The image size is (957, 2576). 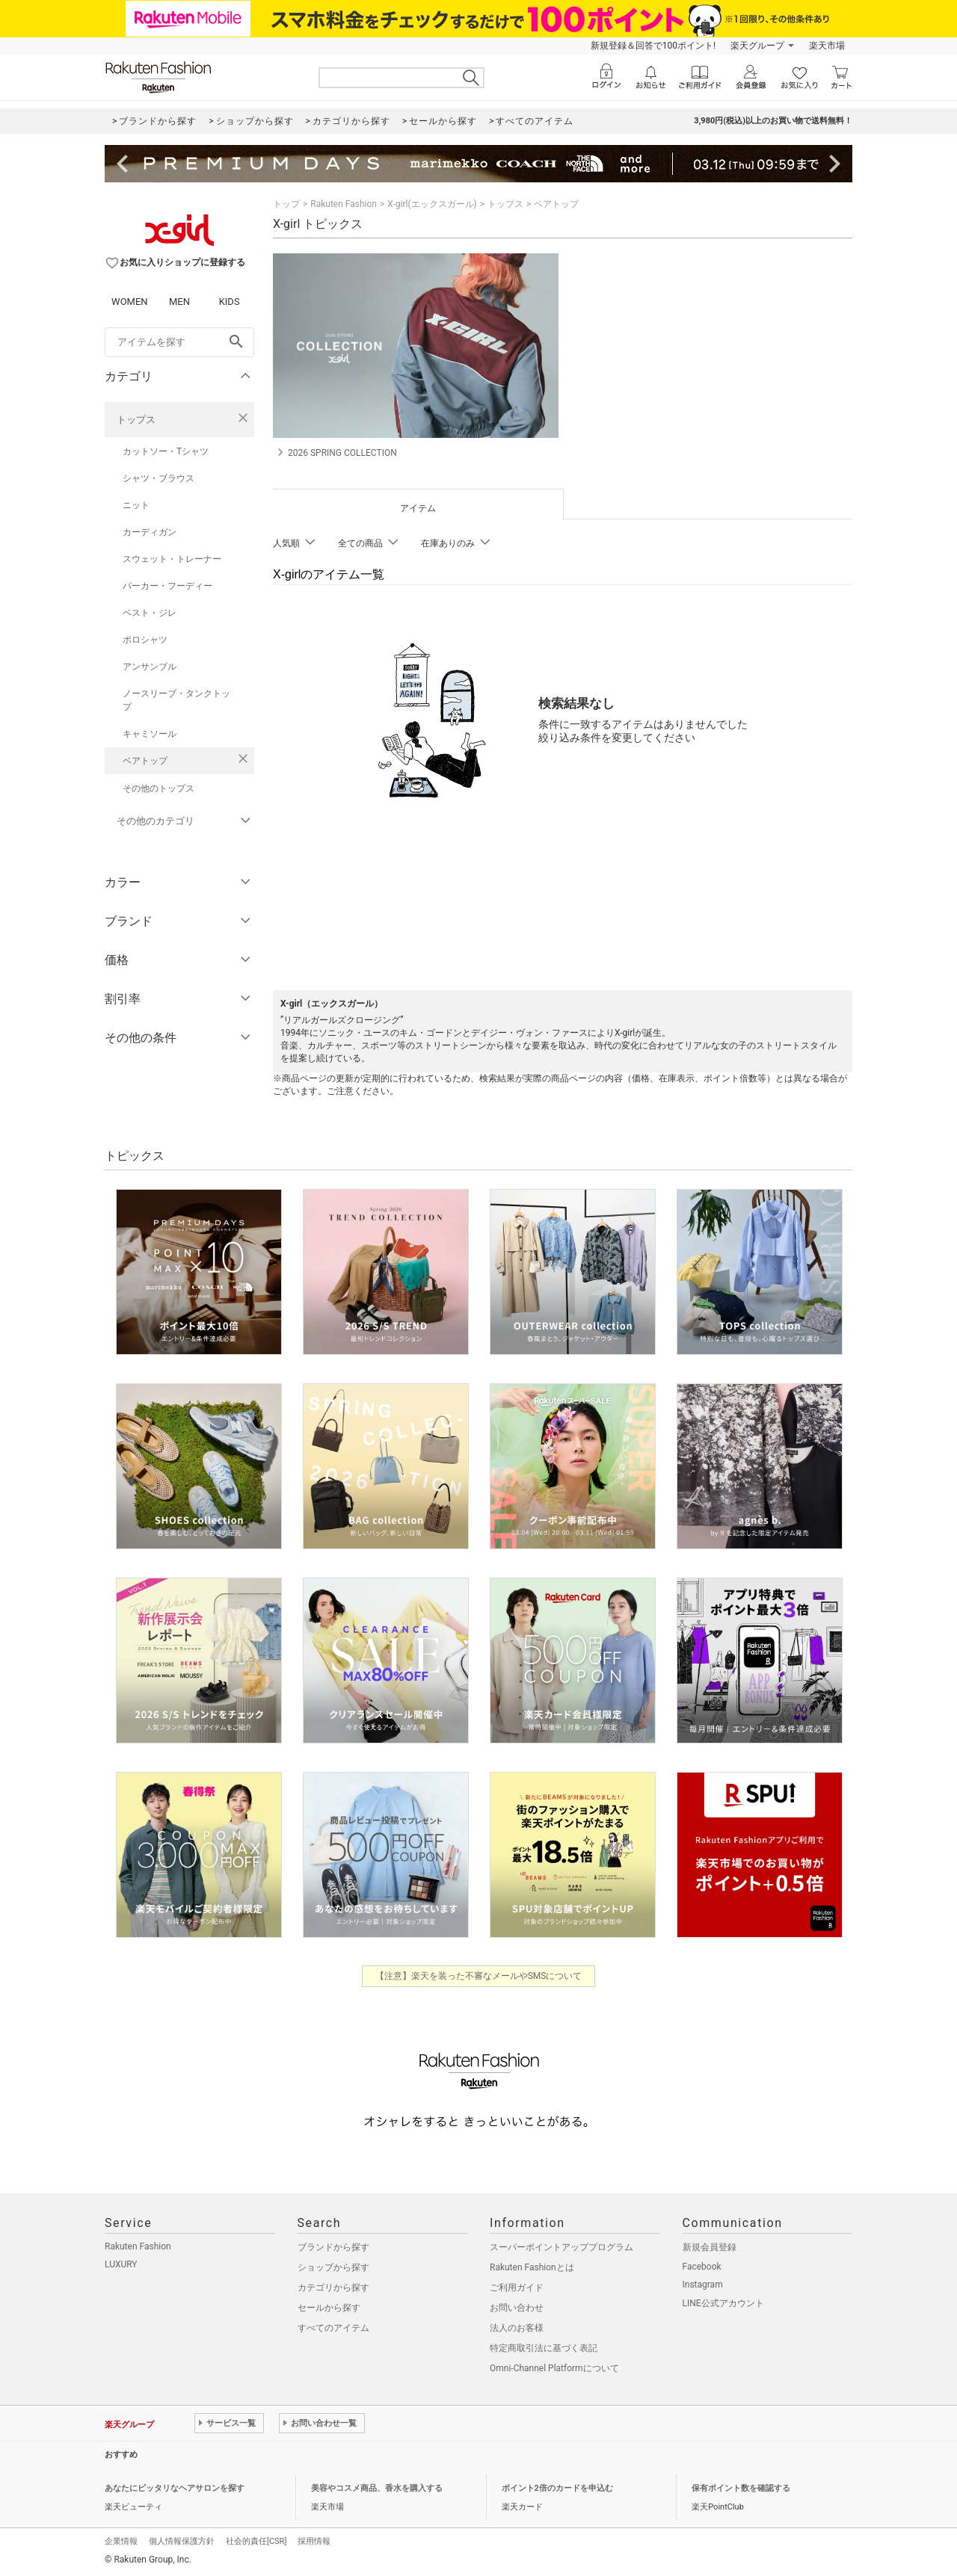 I want to click on ニット, so click(x=136, y=505).